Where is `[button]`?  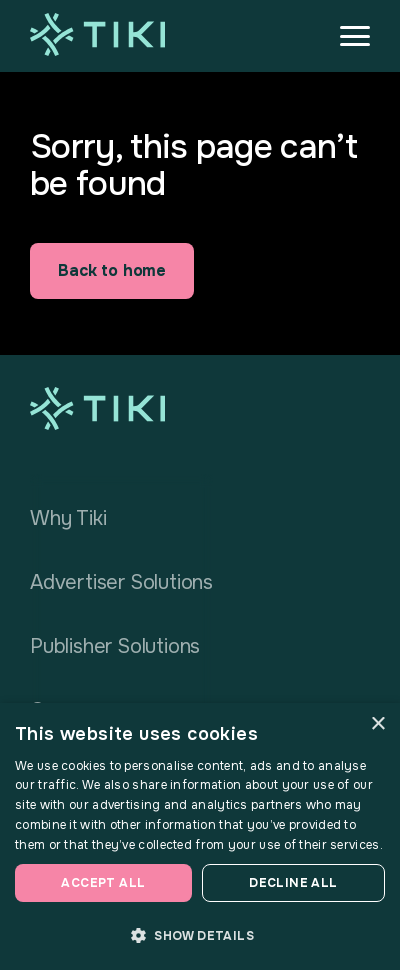
[button] is located at coordinates (346, 36).